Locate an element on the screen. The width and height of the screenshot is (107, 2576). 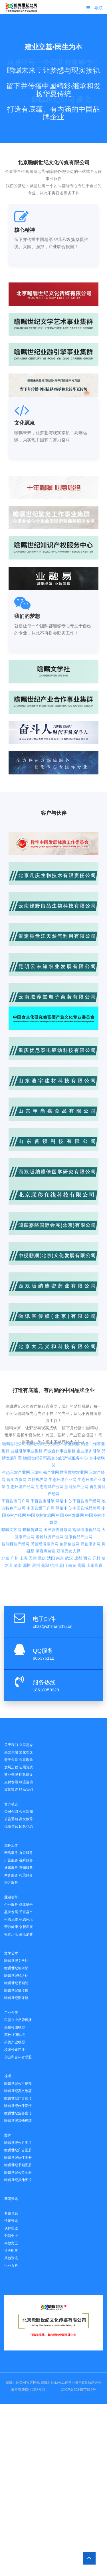
智能科技产经网 is located at coordinates (15, 1481).